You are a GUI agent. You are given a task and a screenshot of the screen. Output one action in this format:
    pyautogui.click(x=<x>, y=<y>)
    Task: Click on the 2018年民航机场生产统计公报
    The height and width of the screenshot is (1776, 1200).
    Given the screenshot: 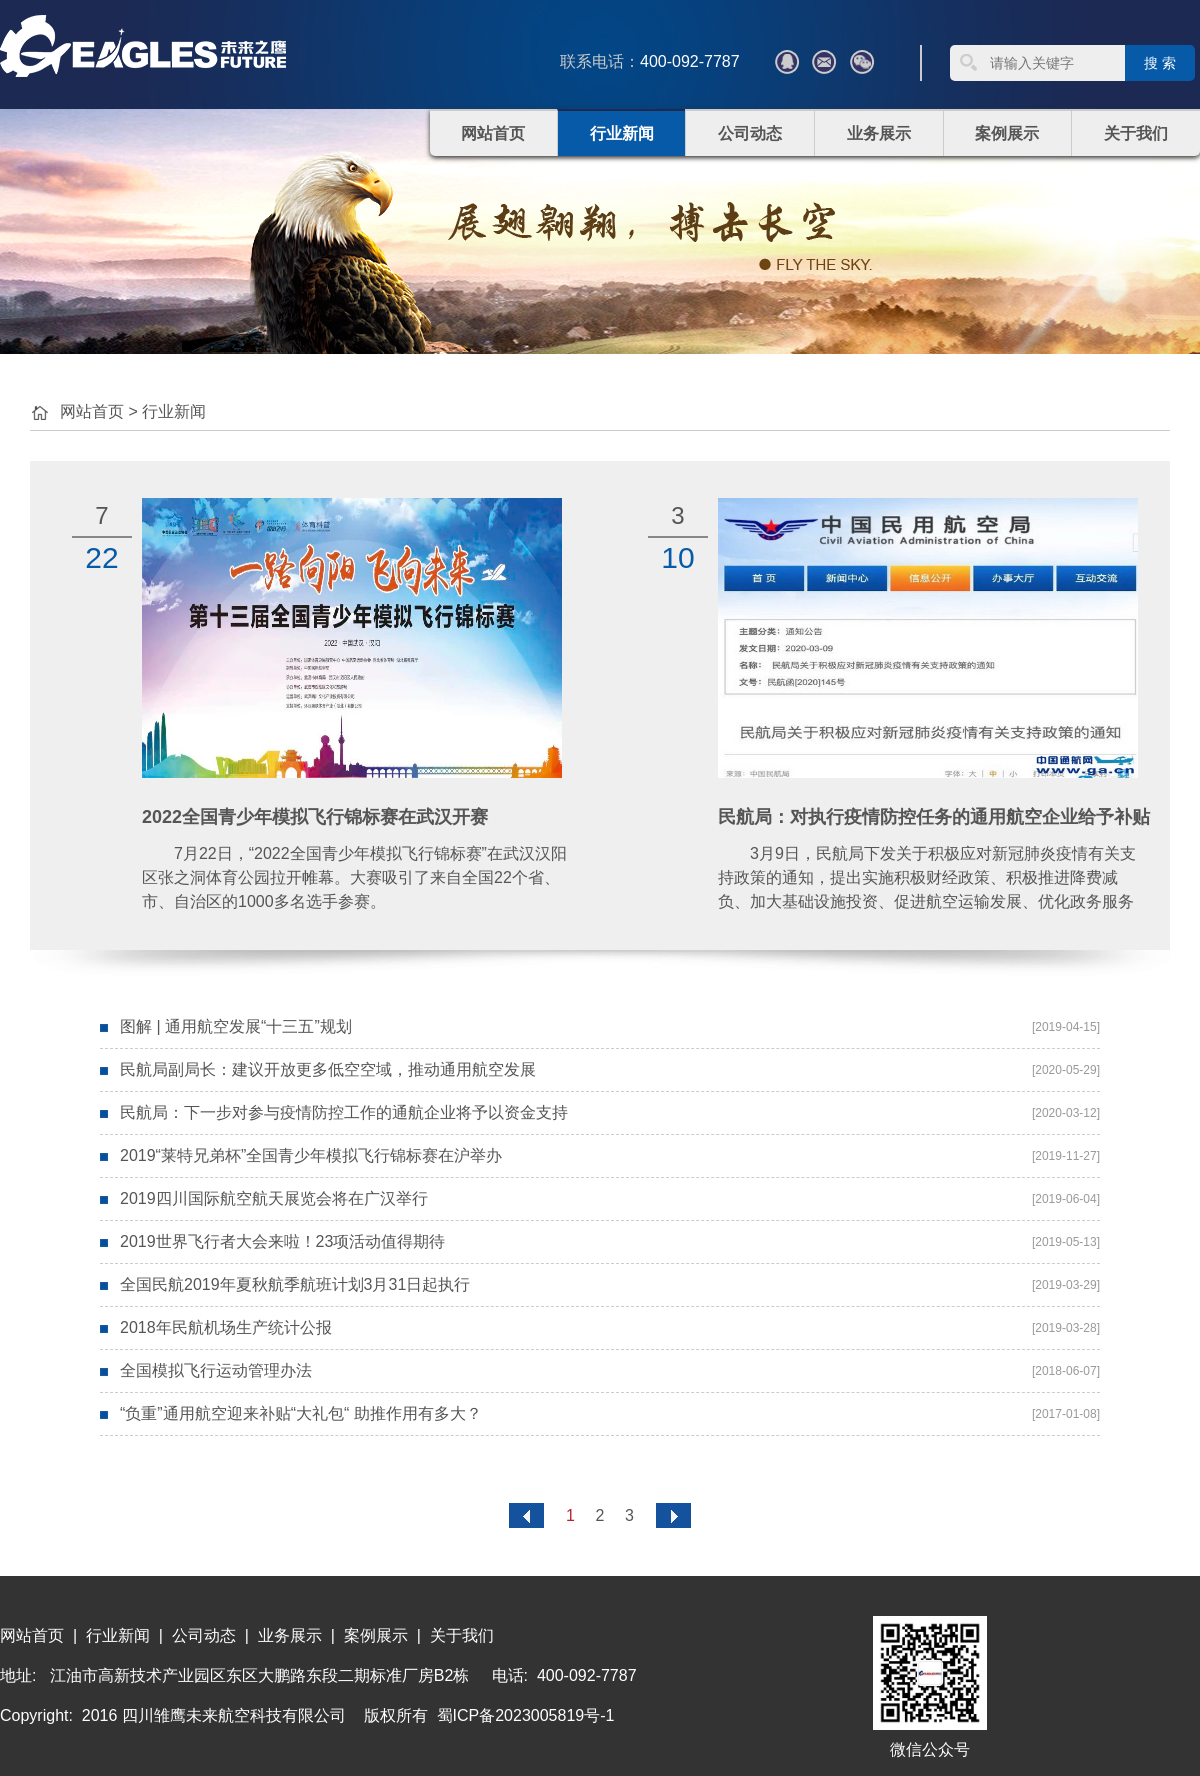 What is the action you would take?
    pyautogui.click(x=226, y=1327)
    